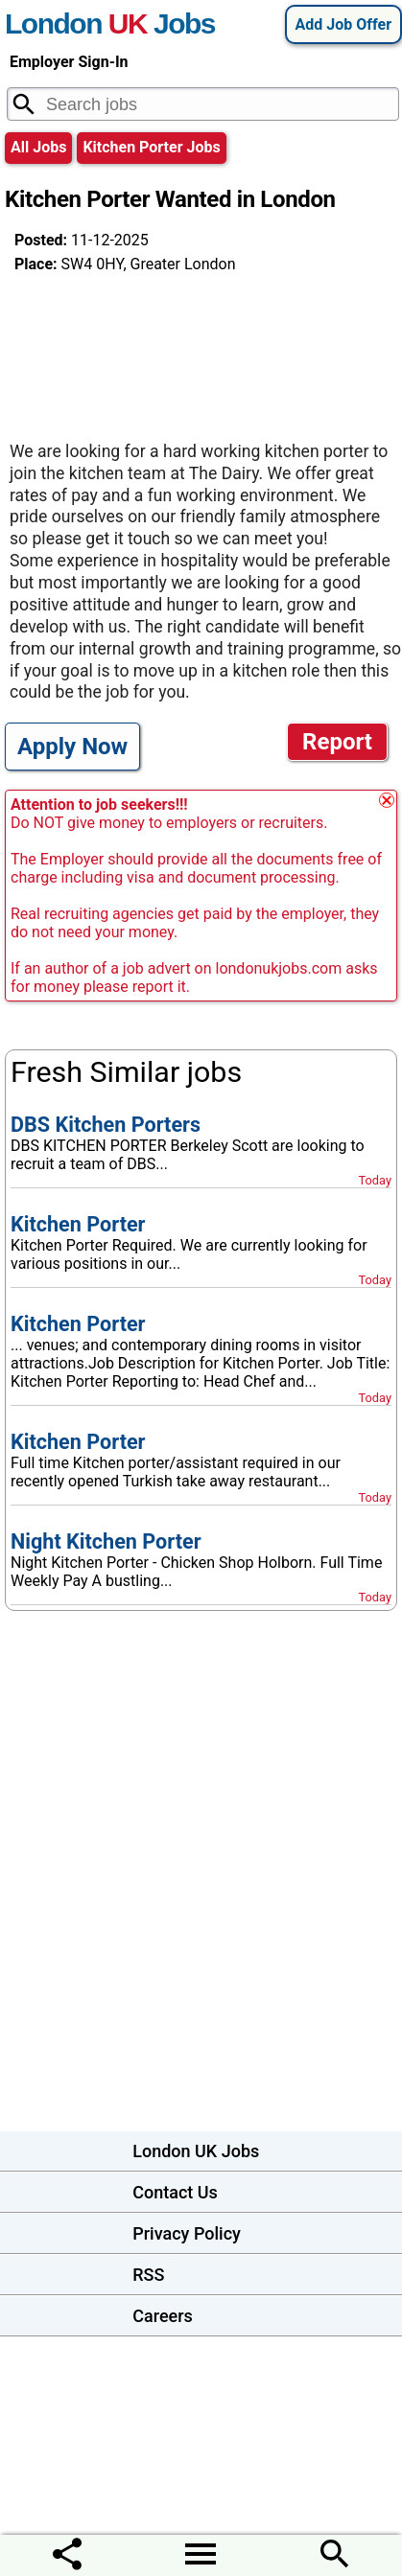 Image resolution: width=402 pixels, height=2576 pixels. What do you see at coordinates (186, 2233) in the screenshot?
I see `Privacy Policy` at bounding box center [186, 2233].